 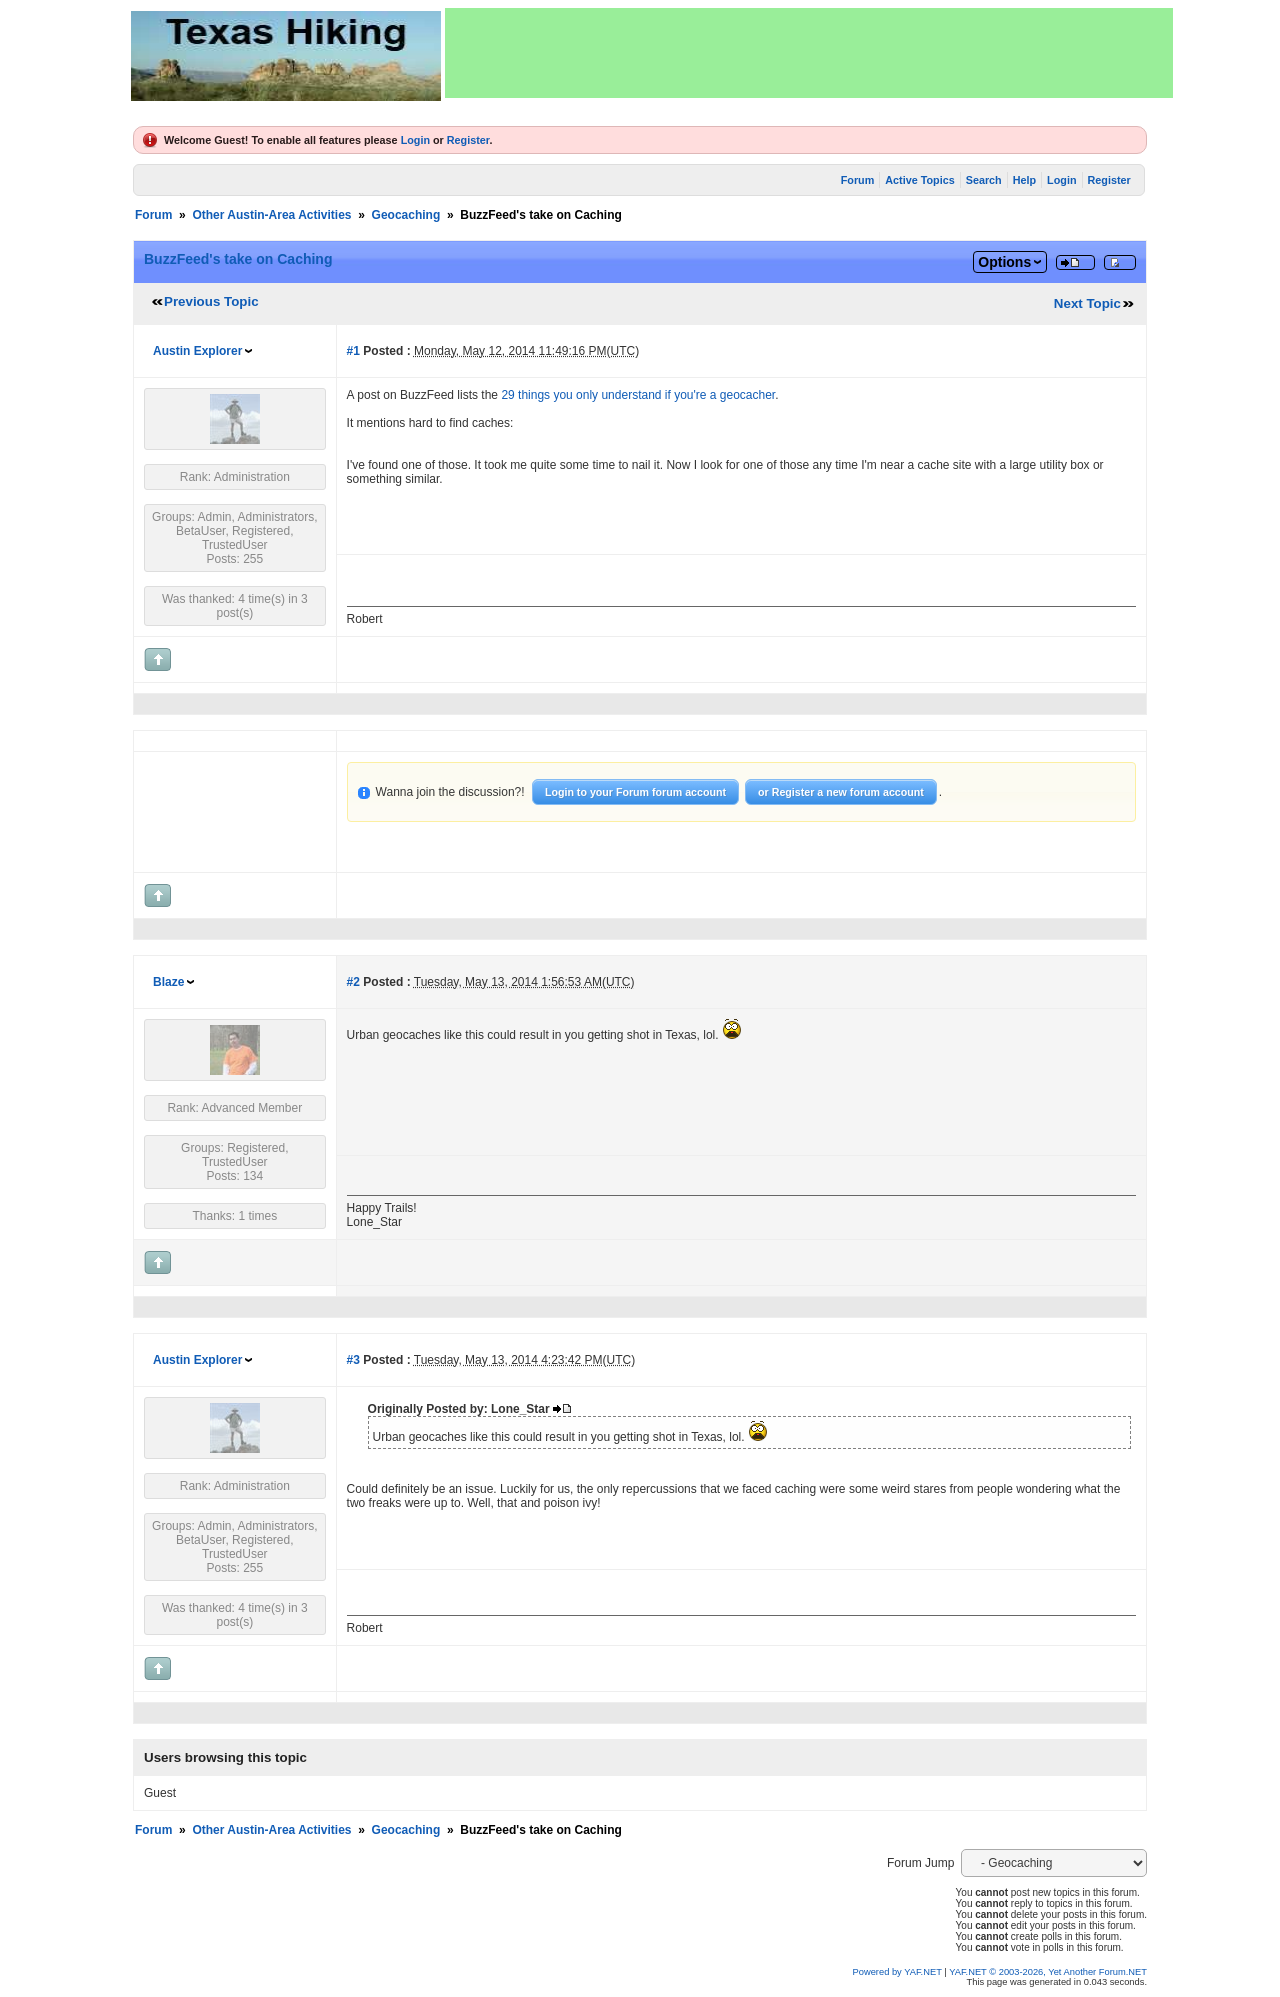 I want to click on Options, so click(x=1004, y=262).